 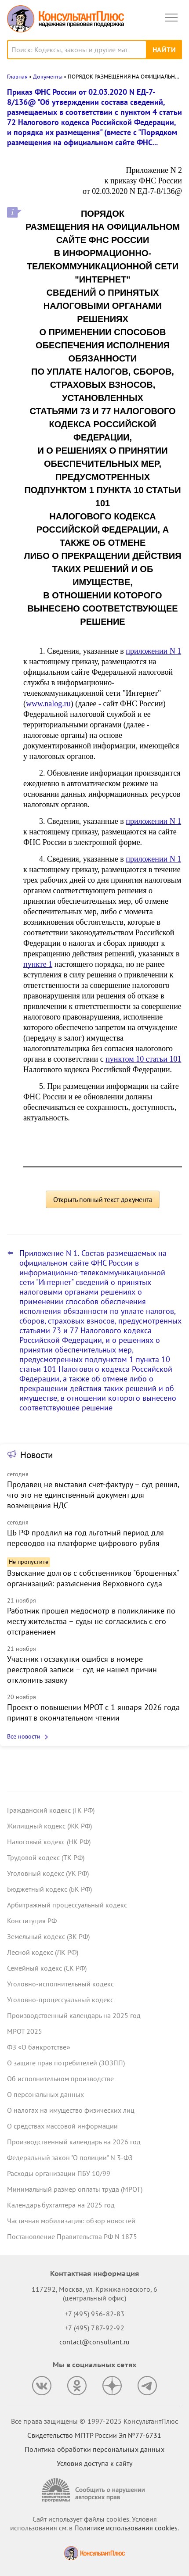 I want to click on пункте 1, so click(x=37, y=964).